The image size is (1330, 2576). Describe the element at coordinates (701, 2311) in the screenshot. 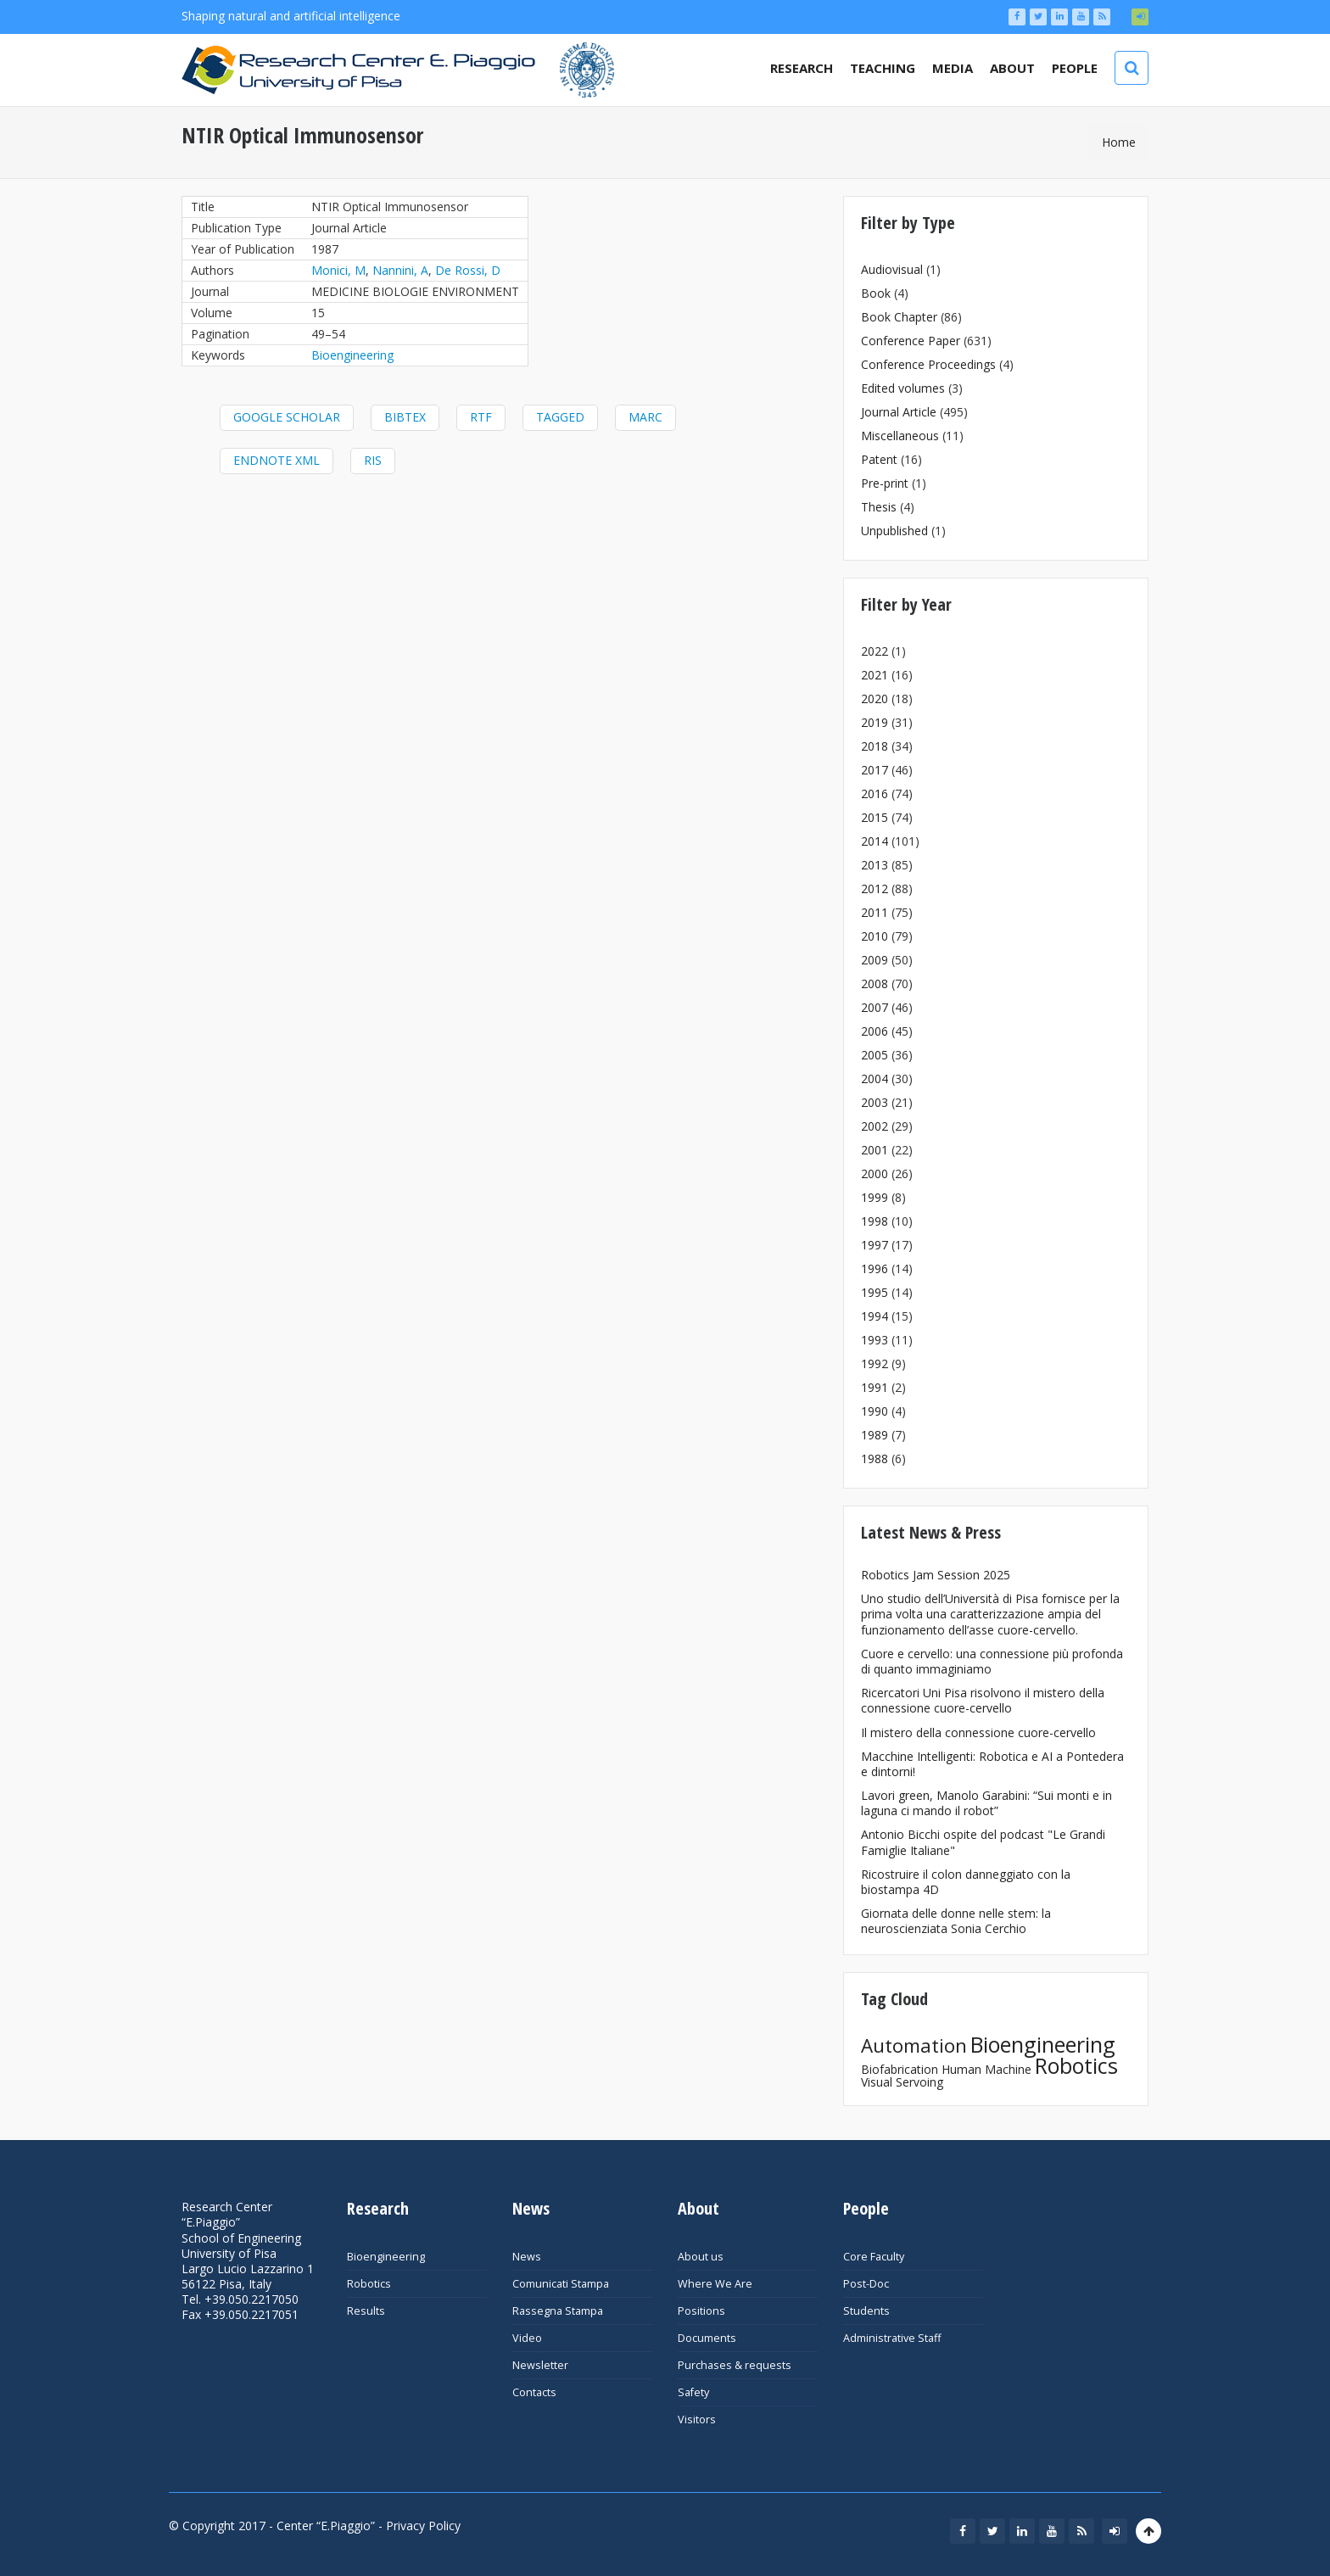

I see `Positions` at that location.